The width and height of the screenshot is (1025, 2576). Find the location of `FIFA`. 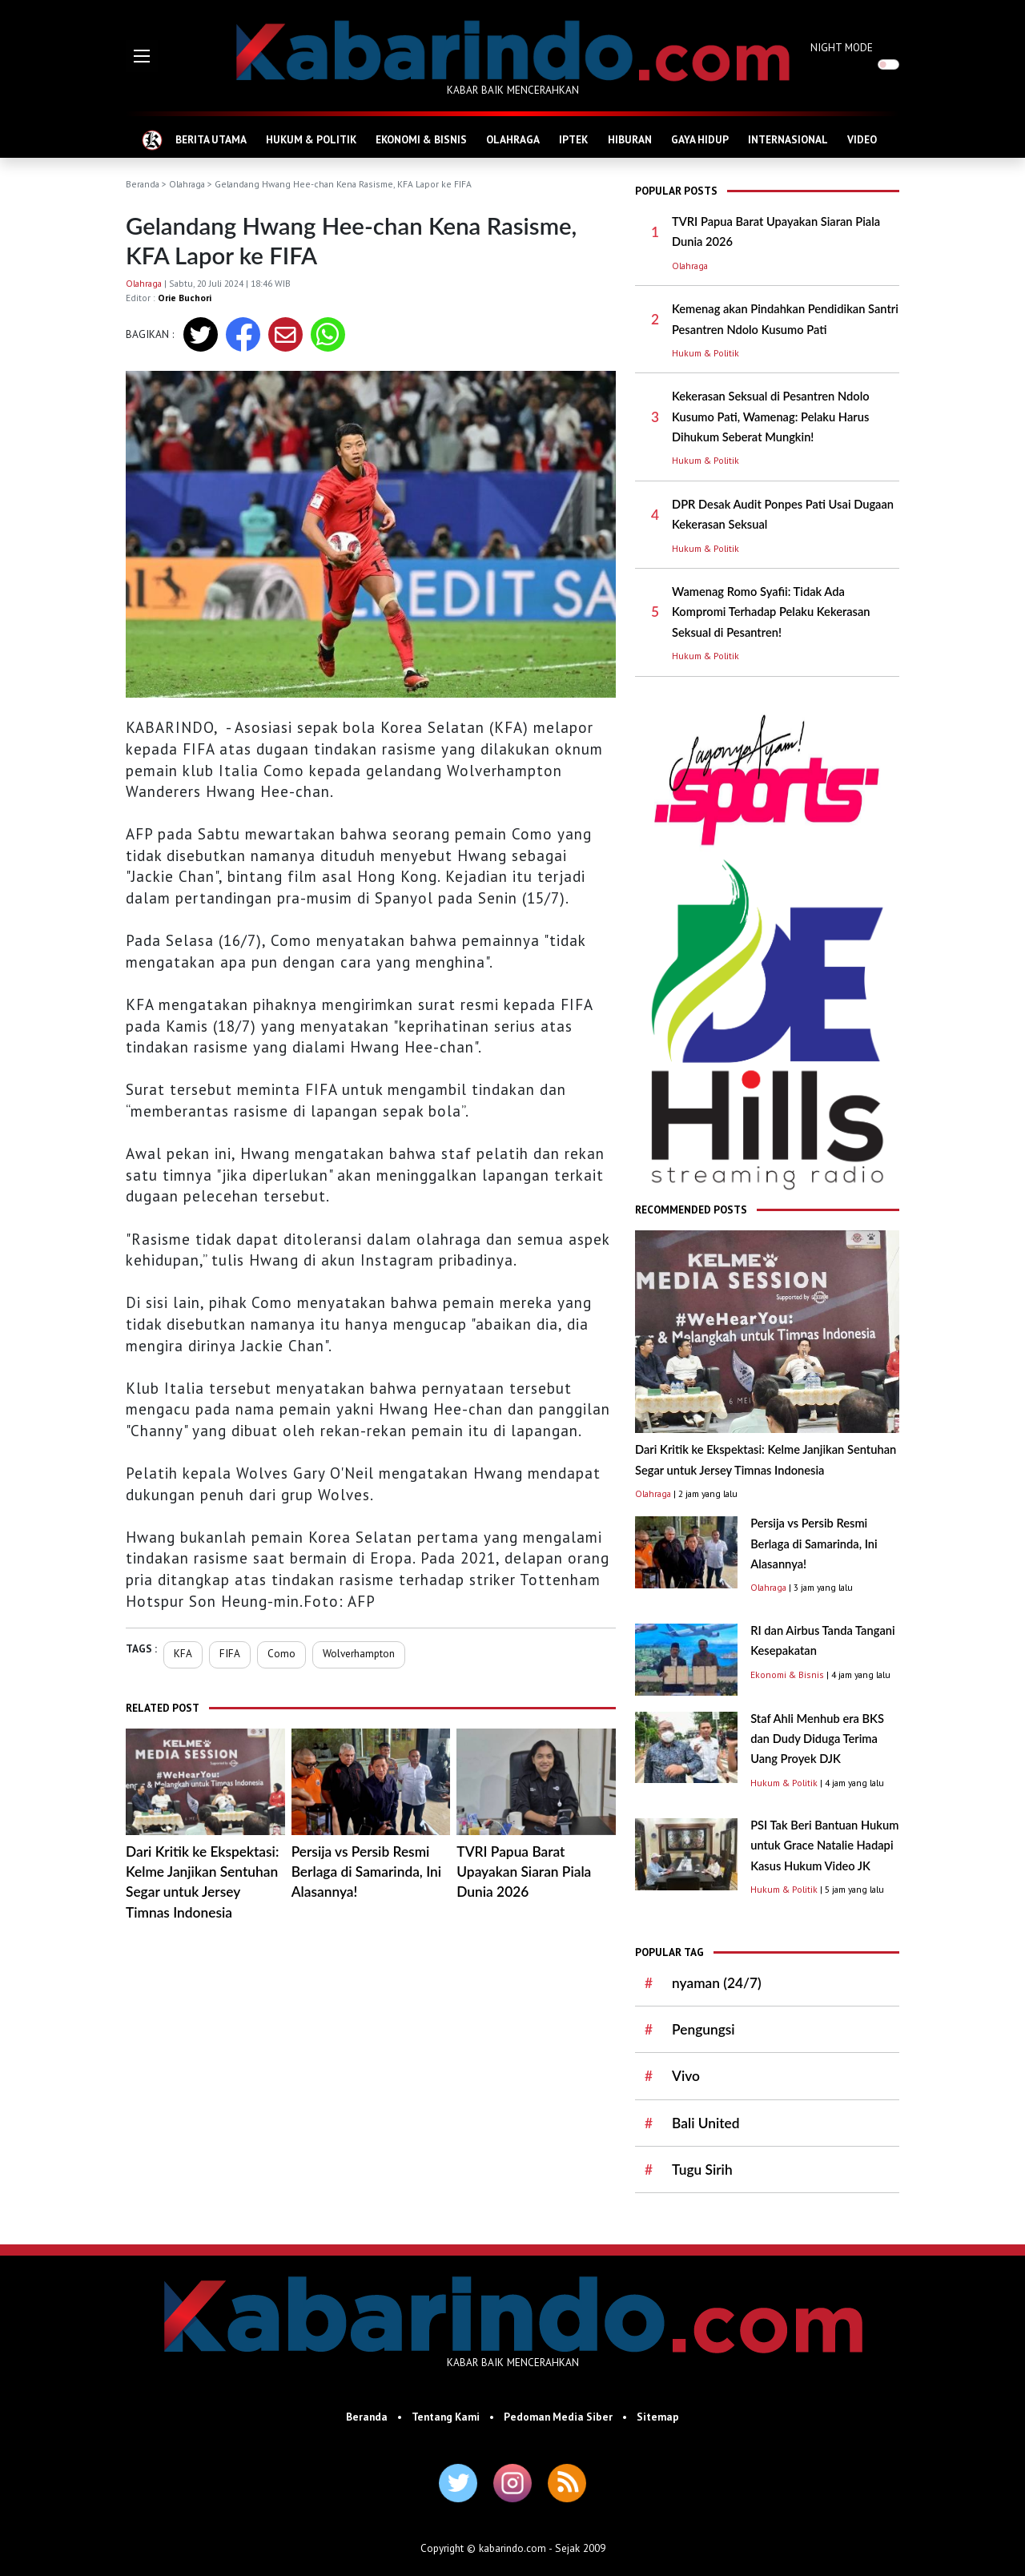

FIFA is located at coordinates (229, 1653).